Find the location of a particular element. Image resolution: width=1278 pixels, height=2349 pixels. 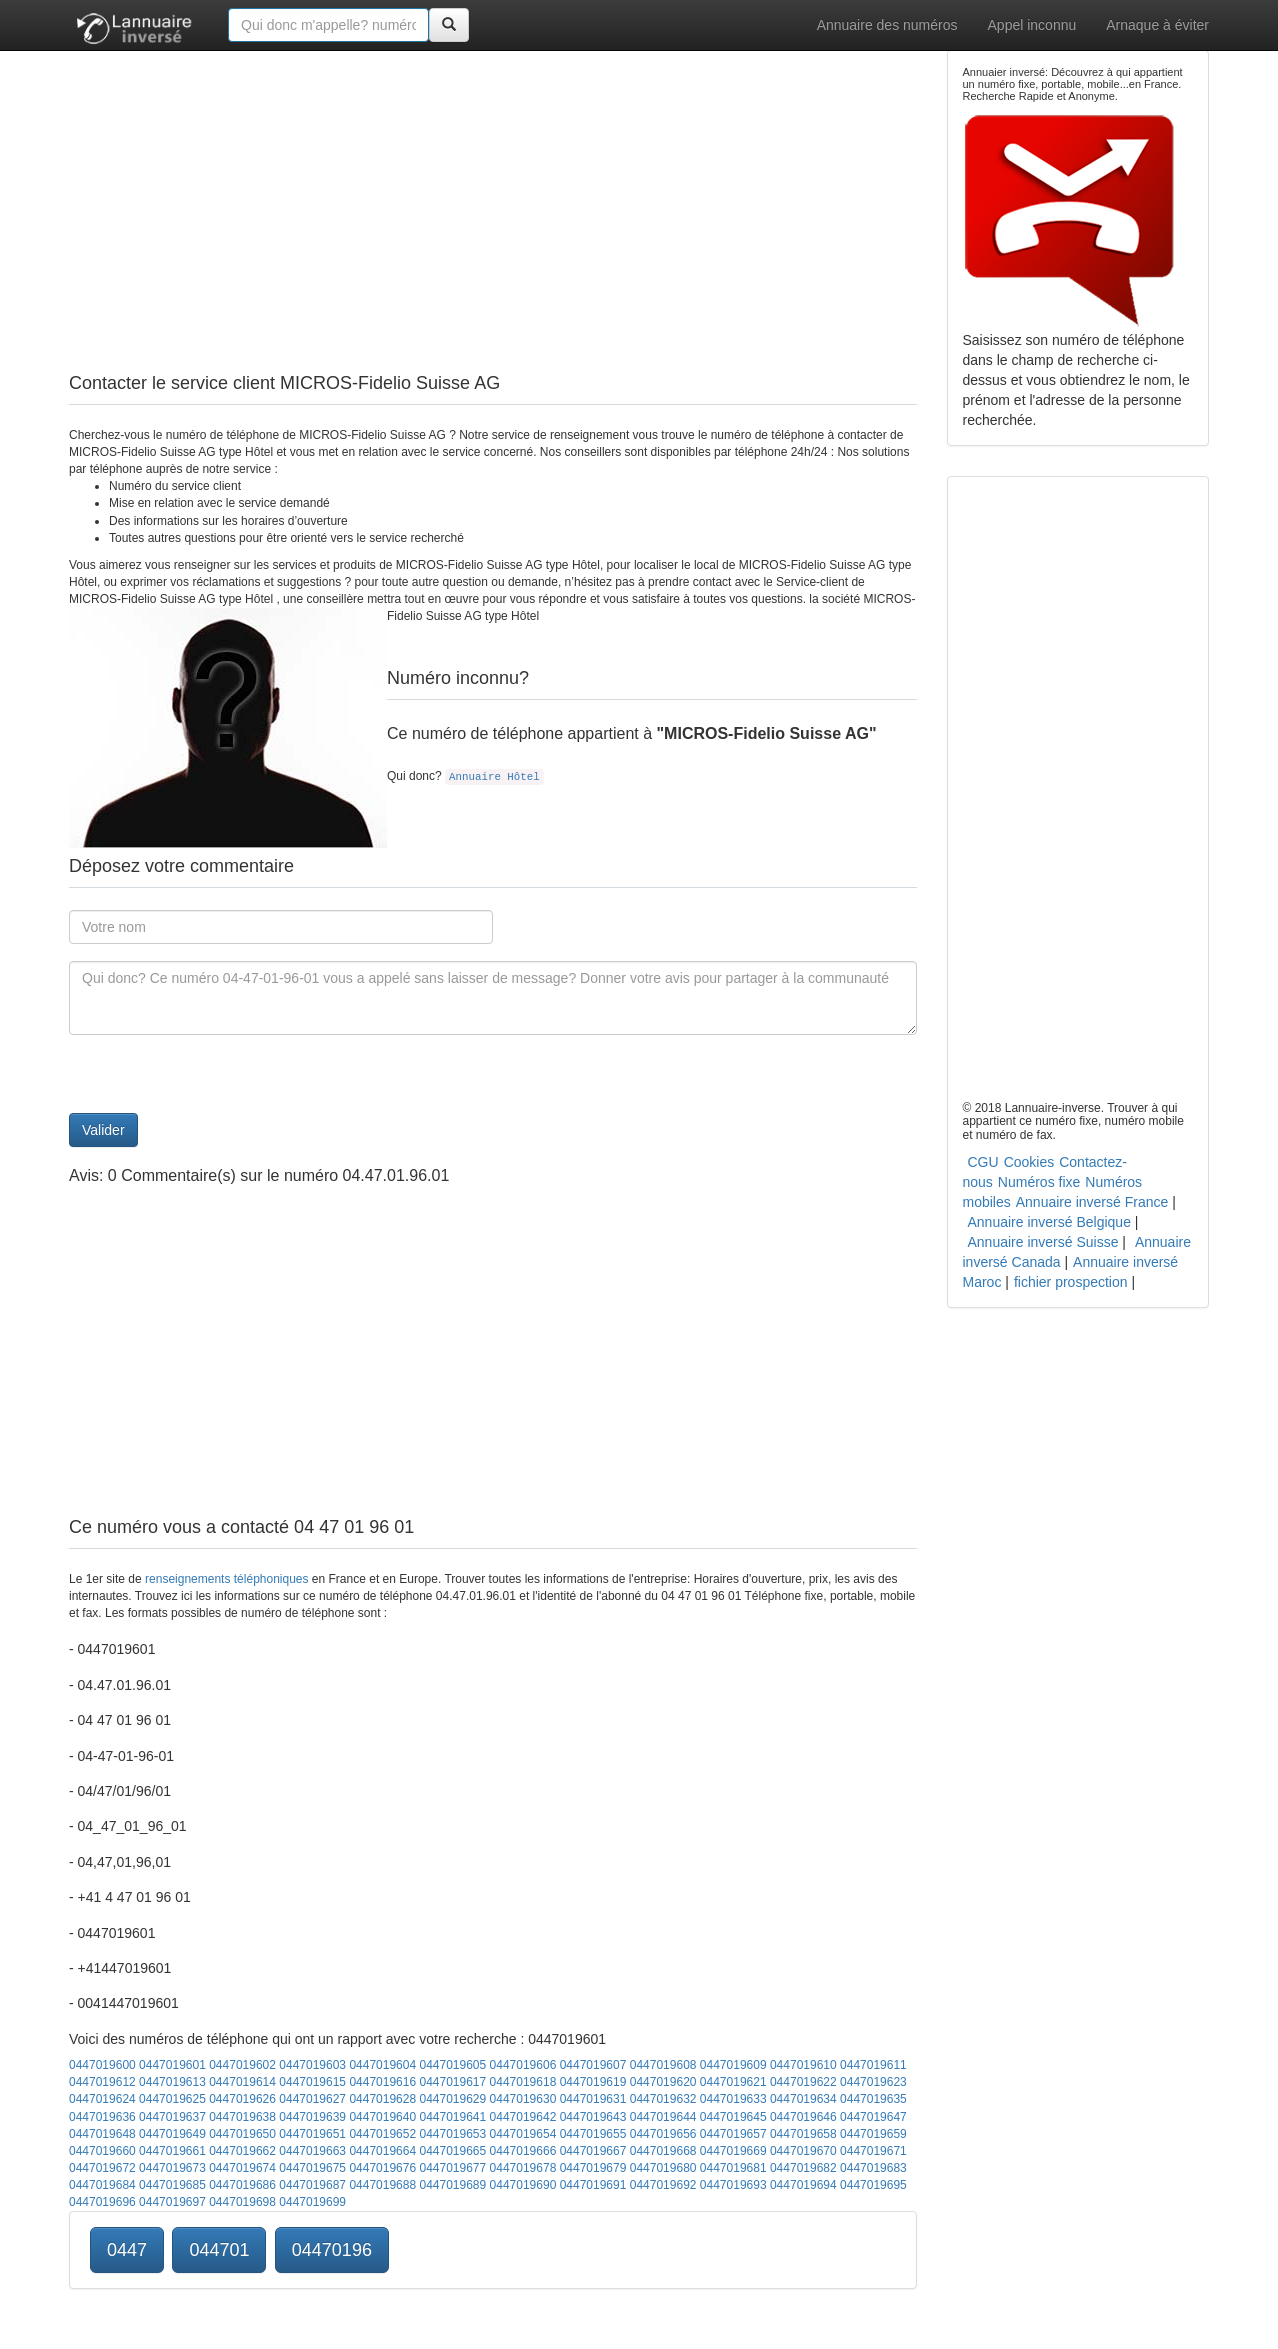

0447019616 is located at coordinates (382, 2082).